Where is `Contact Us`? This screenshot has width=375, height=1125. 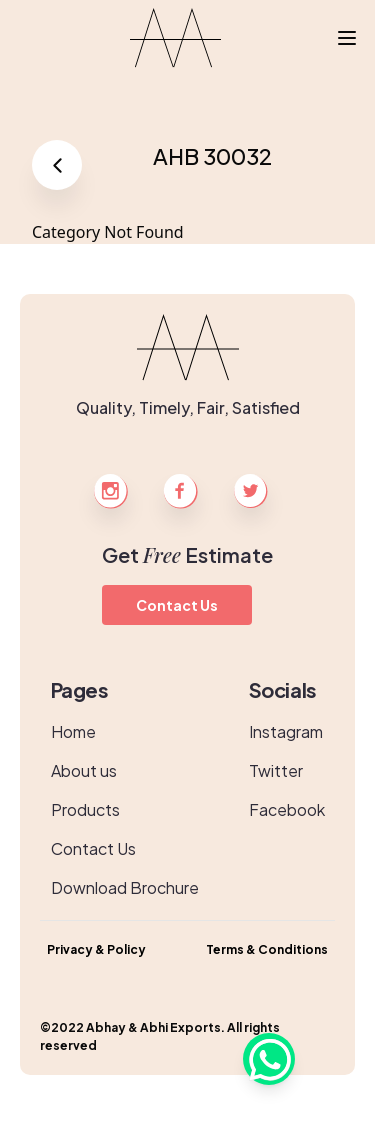 Contact Us is located at coordinates (177, 605).